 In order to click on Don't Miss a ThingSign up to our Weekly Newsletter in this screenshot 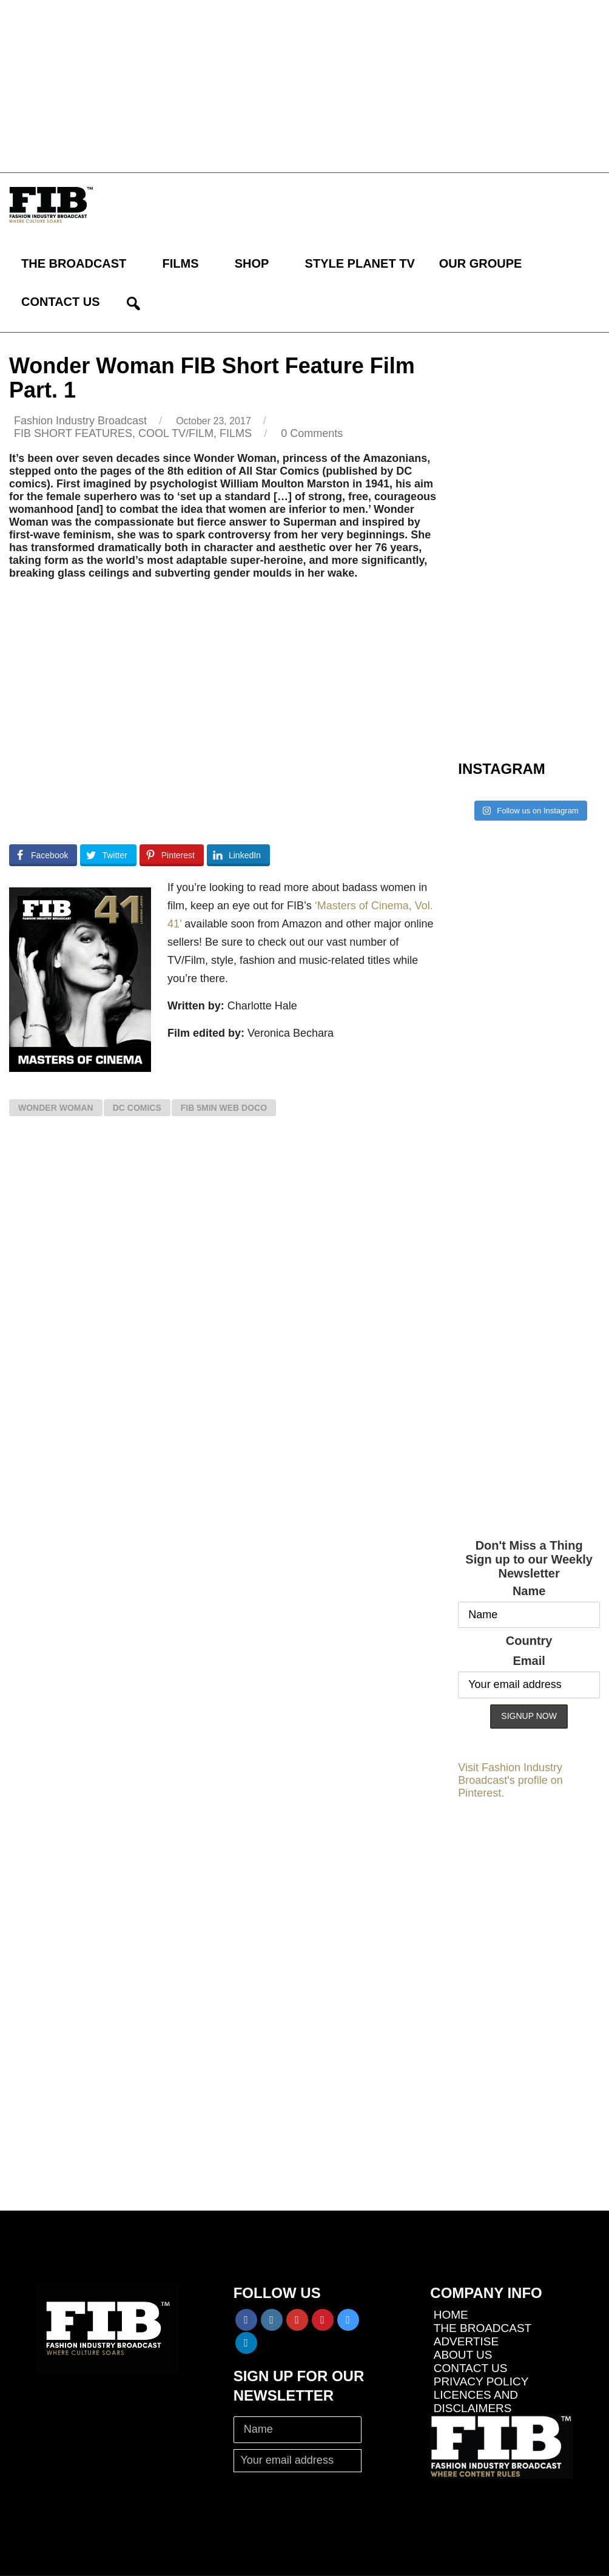, I will do `click(529, 1559)`.